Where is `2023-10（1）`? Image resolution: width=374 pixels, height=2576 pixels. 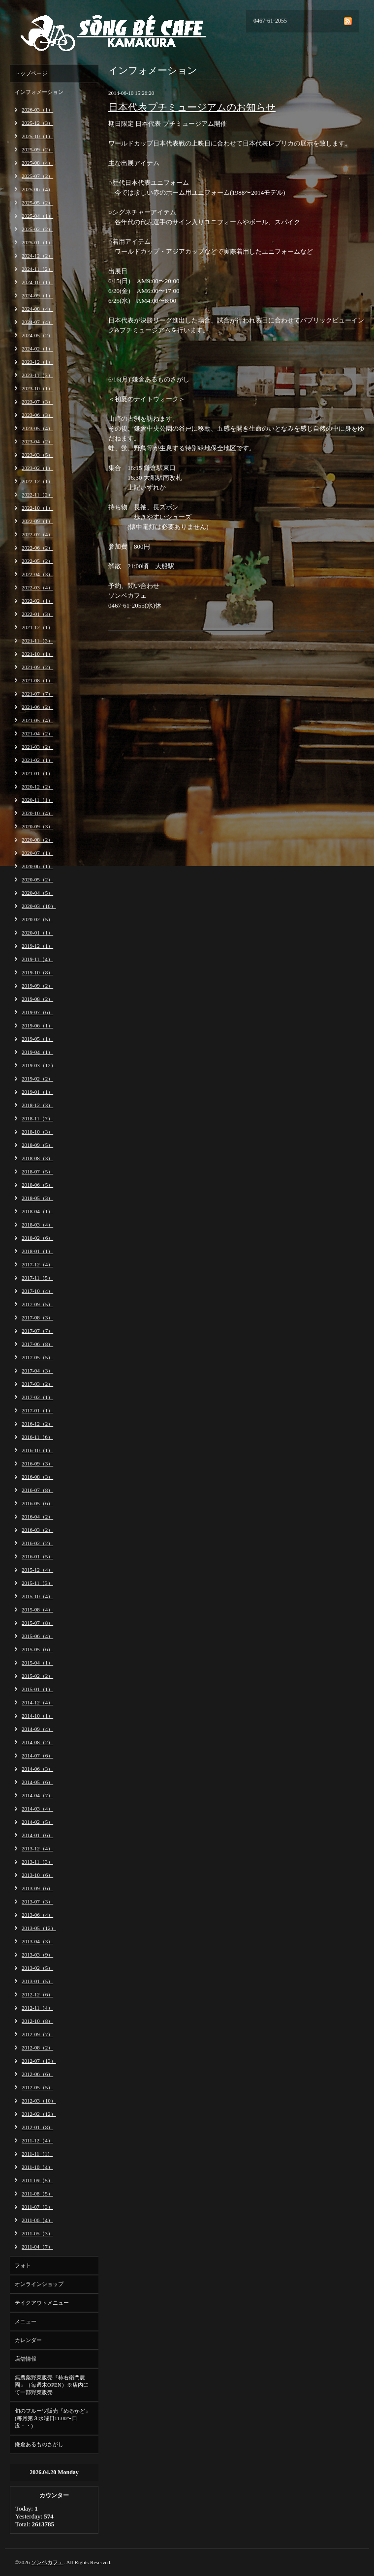
2023-10（1） is located at coordinates (37, 388).